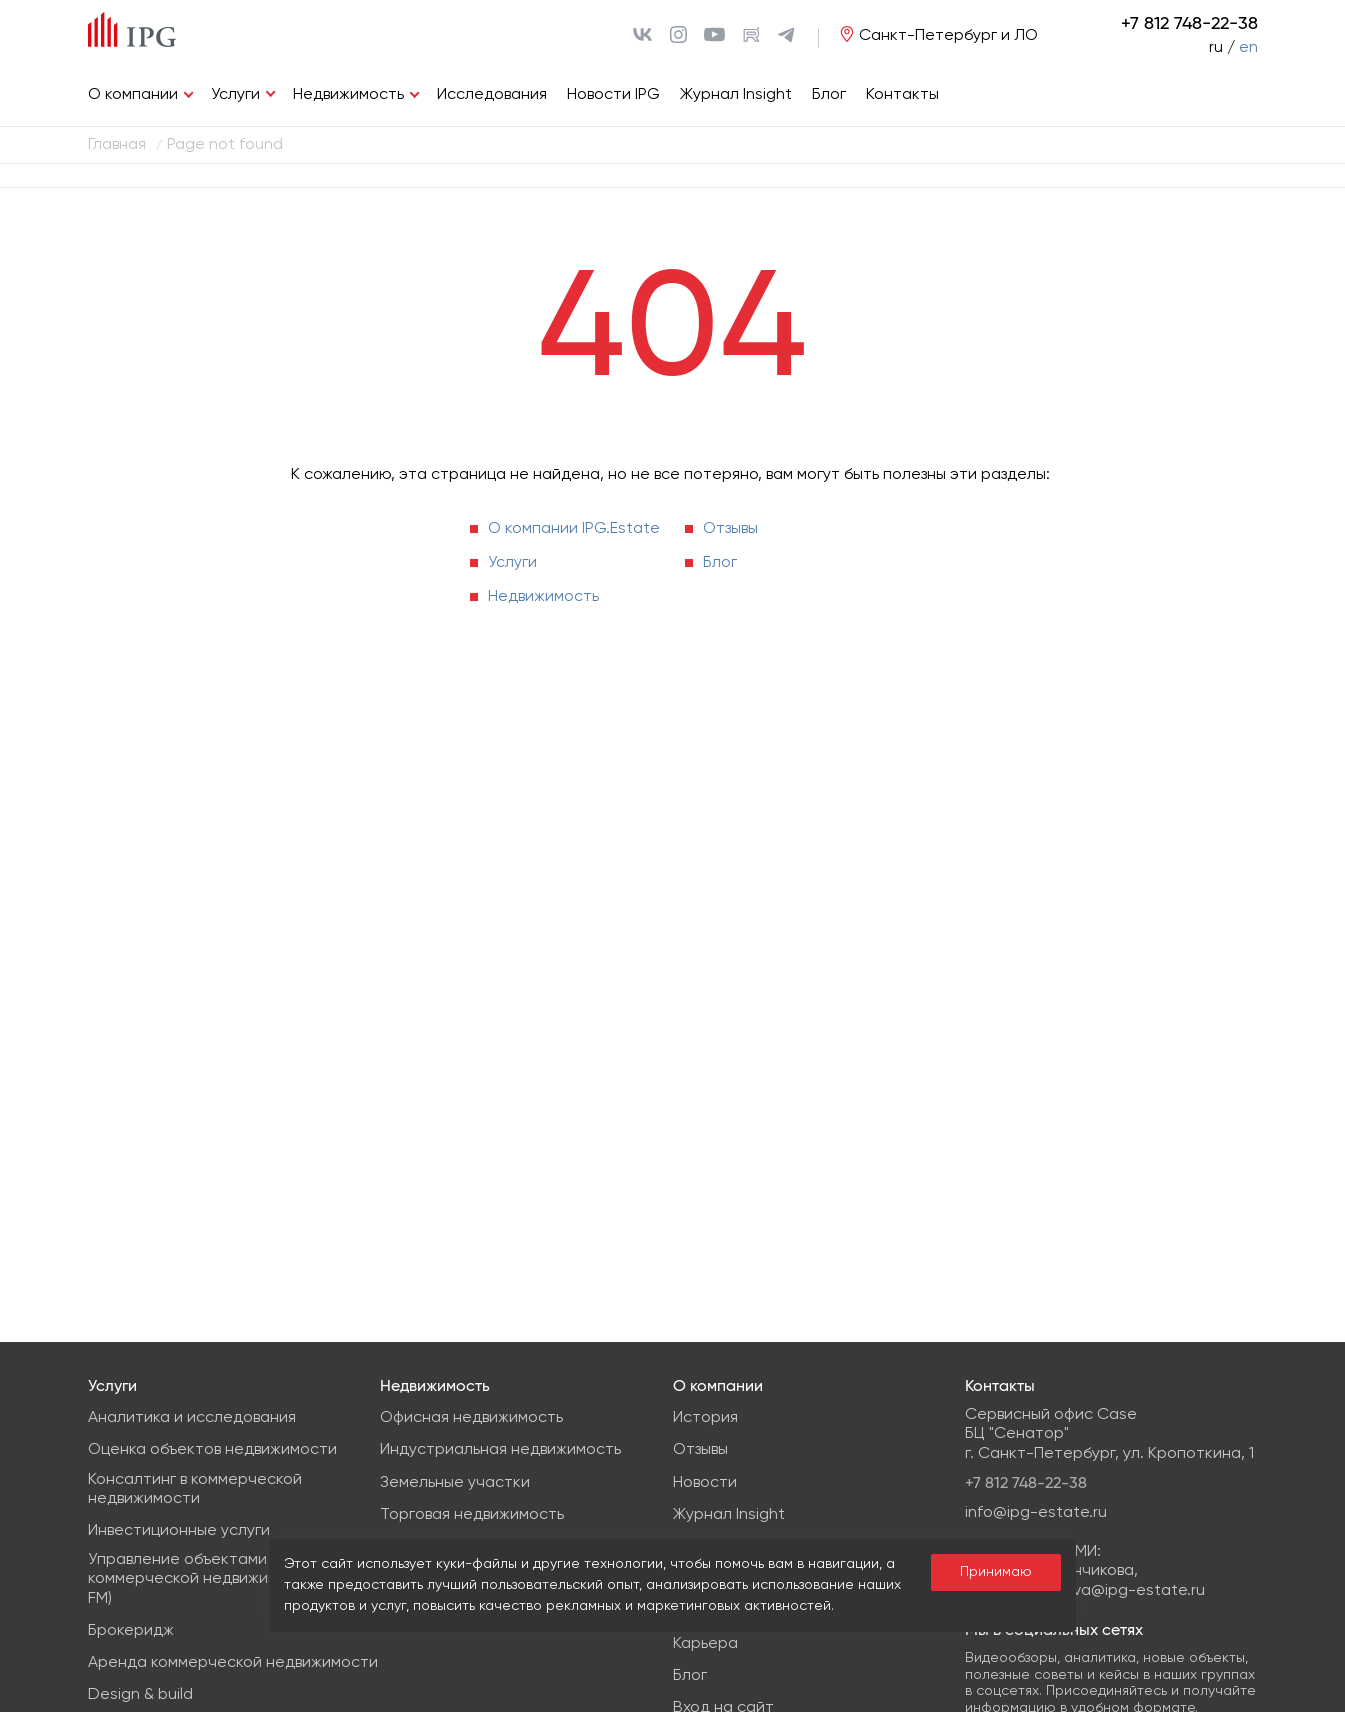 This screenshot has height=1712, width=1345. What do you see at coordinates (455, 1483) in the screenshot?
I see `Земельные участки` at bounding box center [455, 1483].